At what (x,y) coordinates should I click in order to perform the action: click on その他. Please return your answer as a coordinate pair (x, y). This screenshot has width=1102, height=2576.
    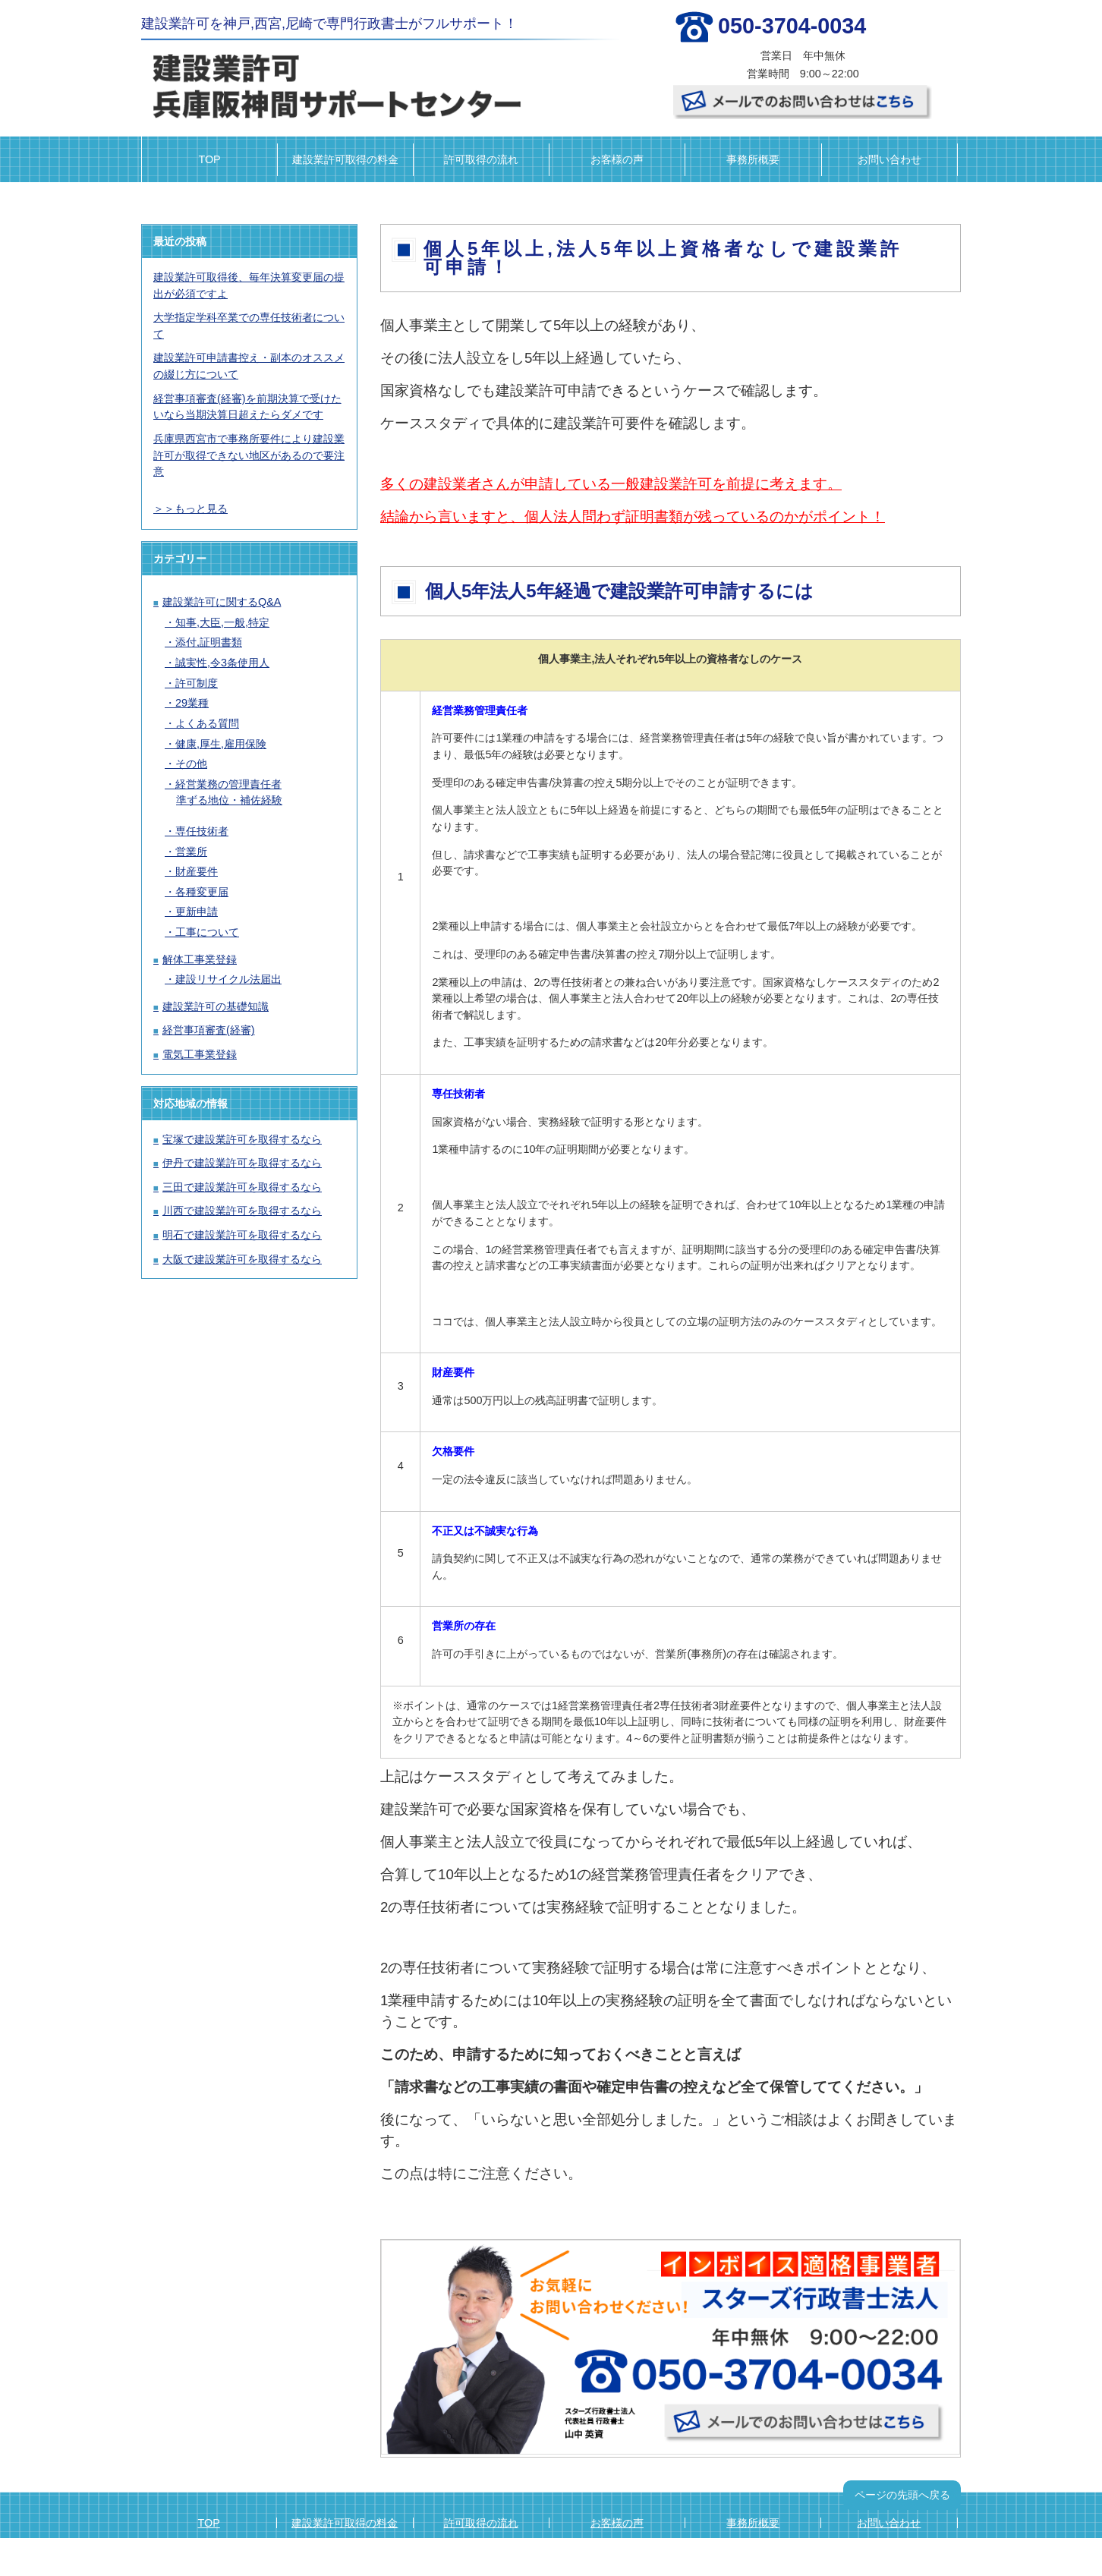
    Looking at the image, I should click on (191, 763).